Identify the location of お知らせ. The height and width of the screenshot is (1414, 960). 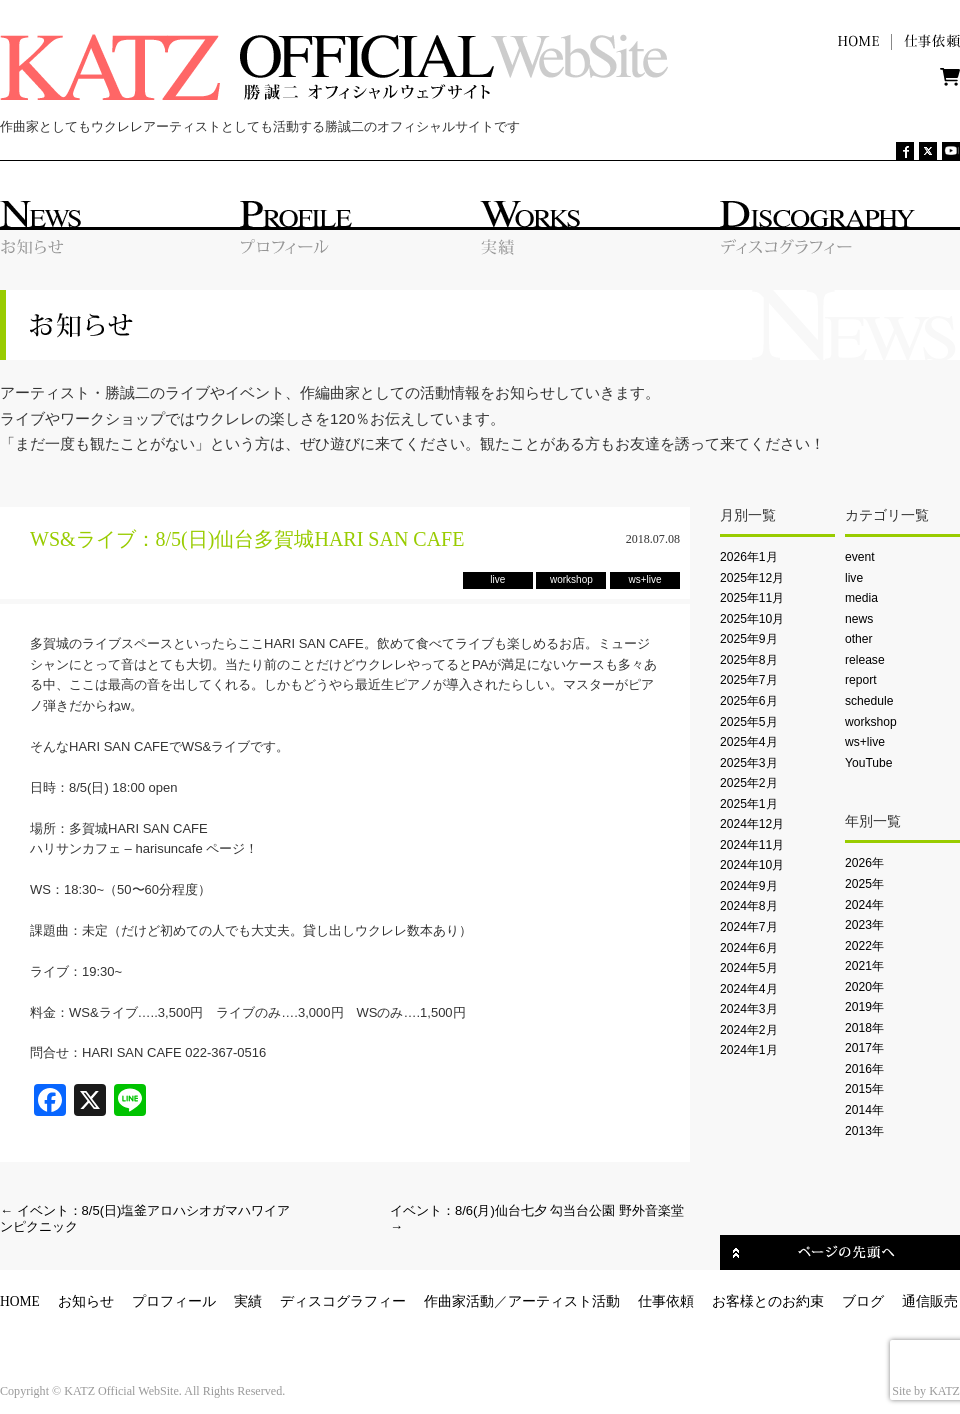
(86, 1301).